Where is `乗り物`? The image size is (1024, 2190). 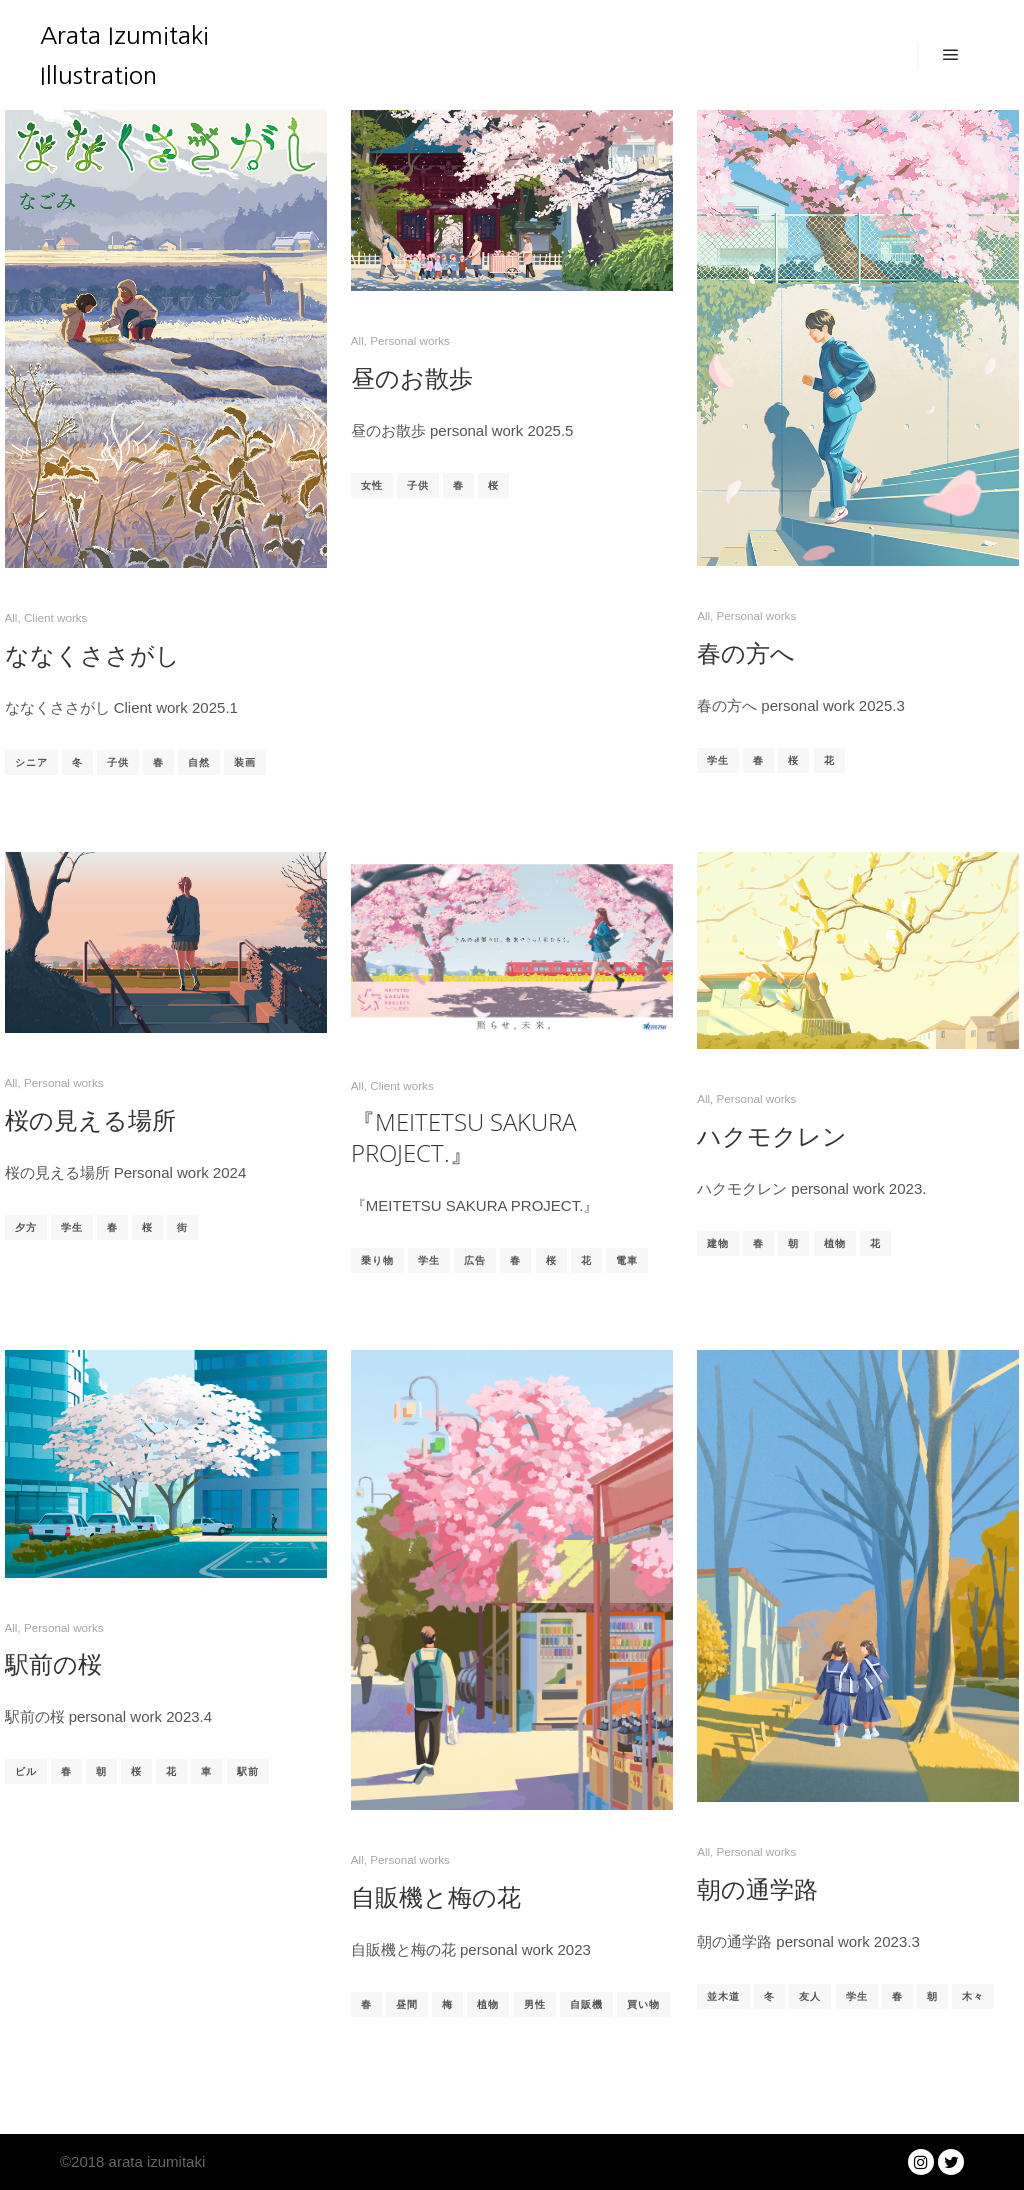 乗り物 is located at coordinates (377, 1260).